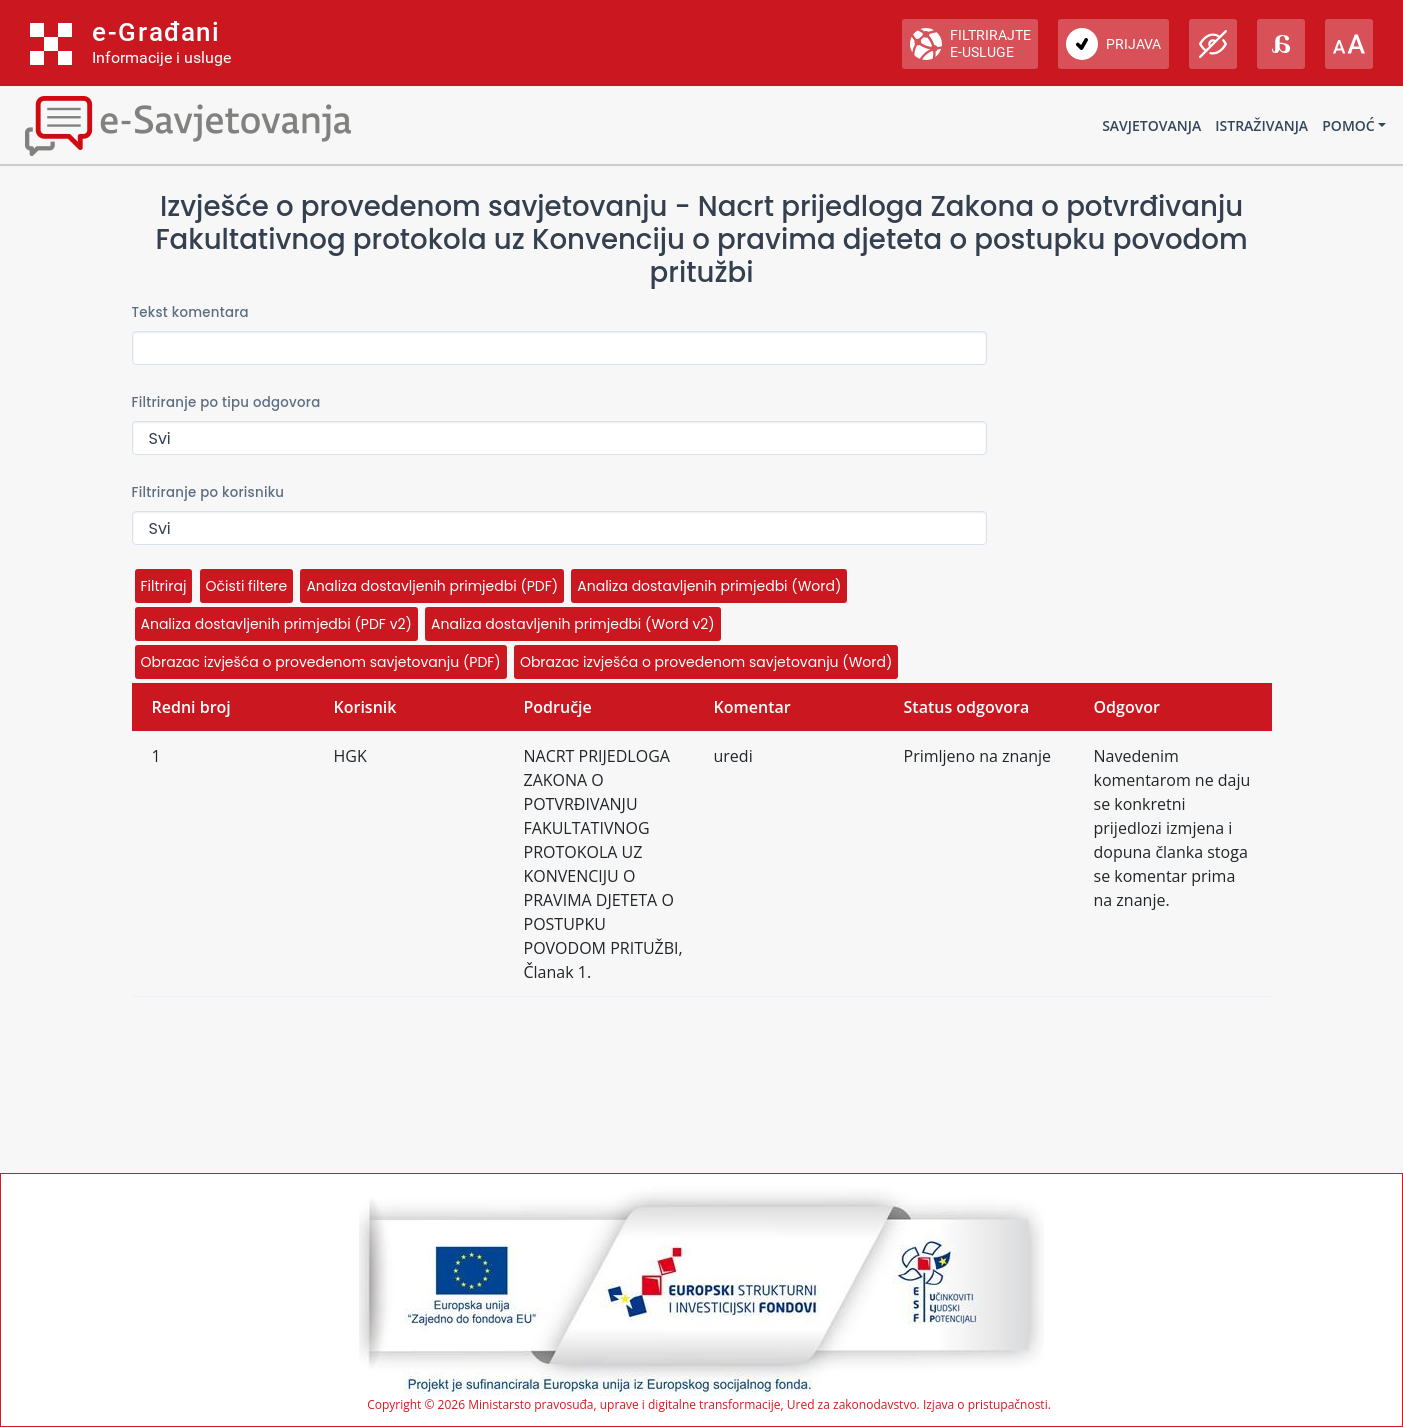  What do you see at coordinates (985, 1404) in the screenshot?
I see `Izjava o pristupačnosti` at bounding box center [985, 1404].